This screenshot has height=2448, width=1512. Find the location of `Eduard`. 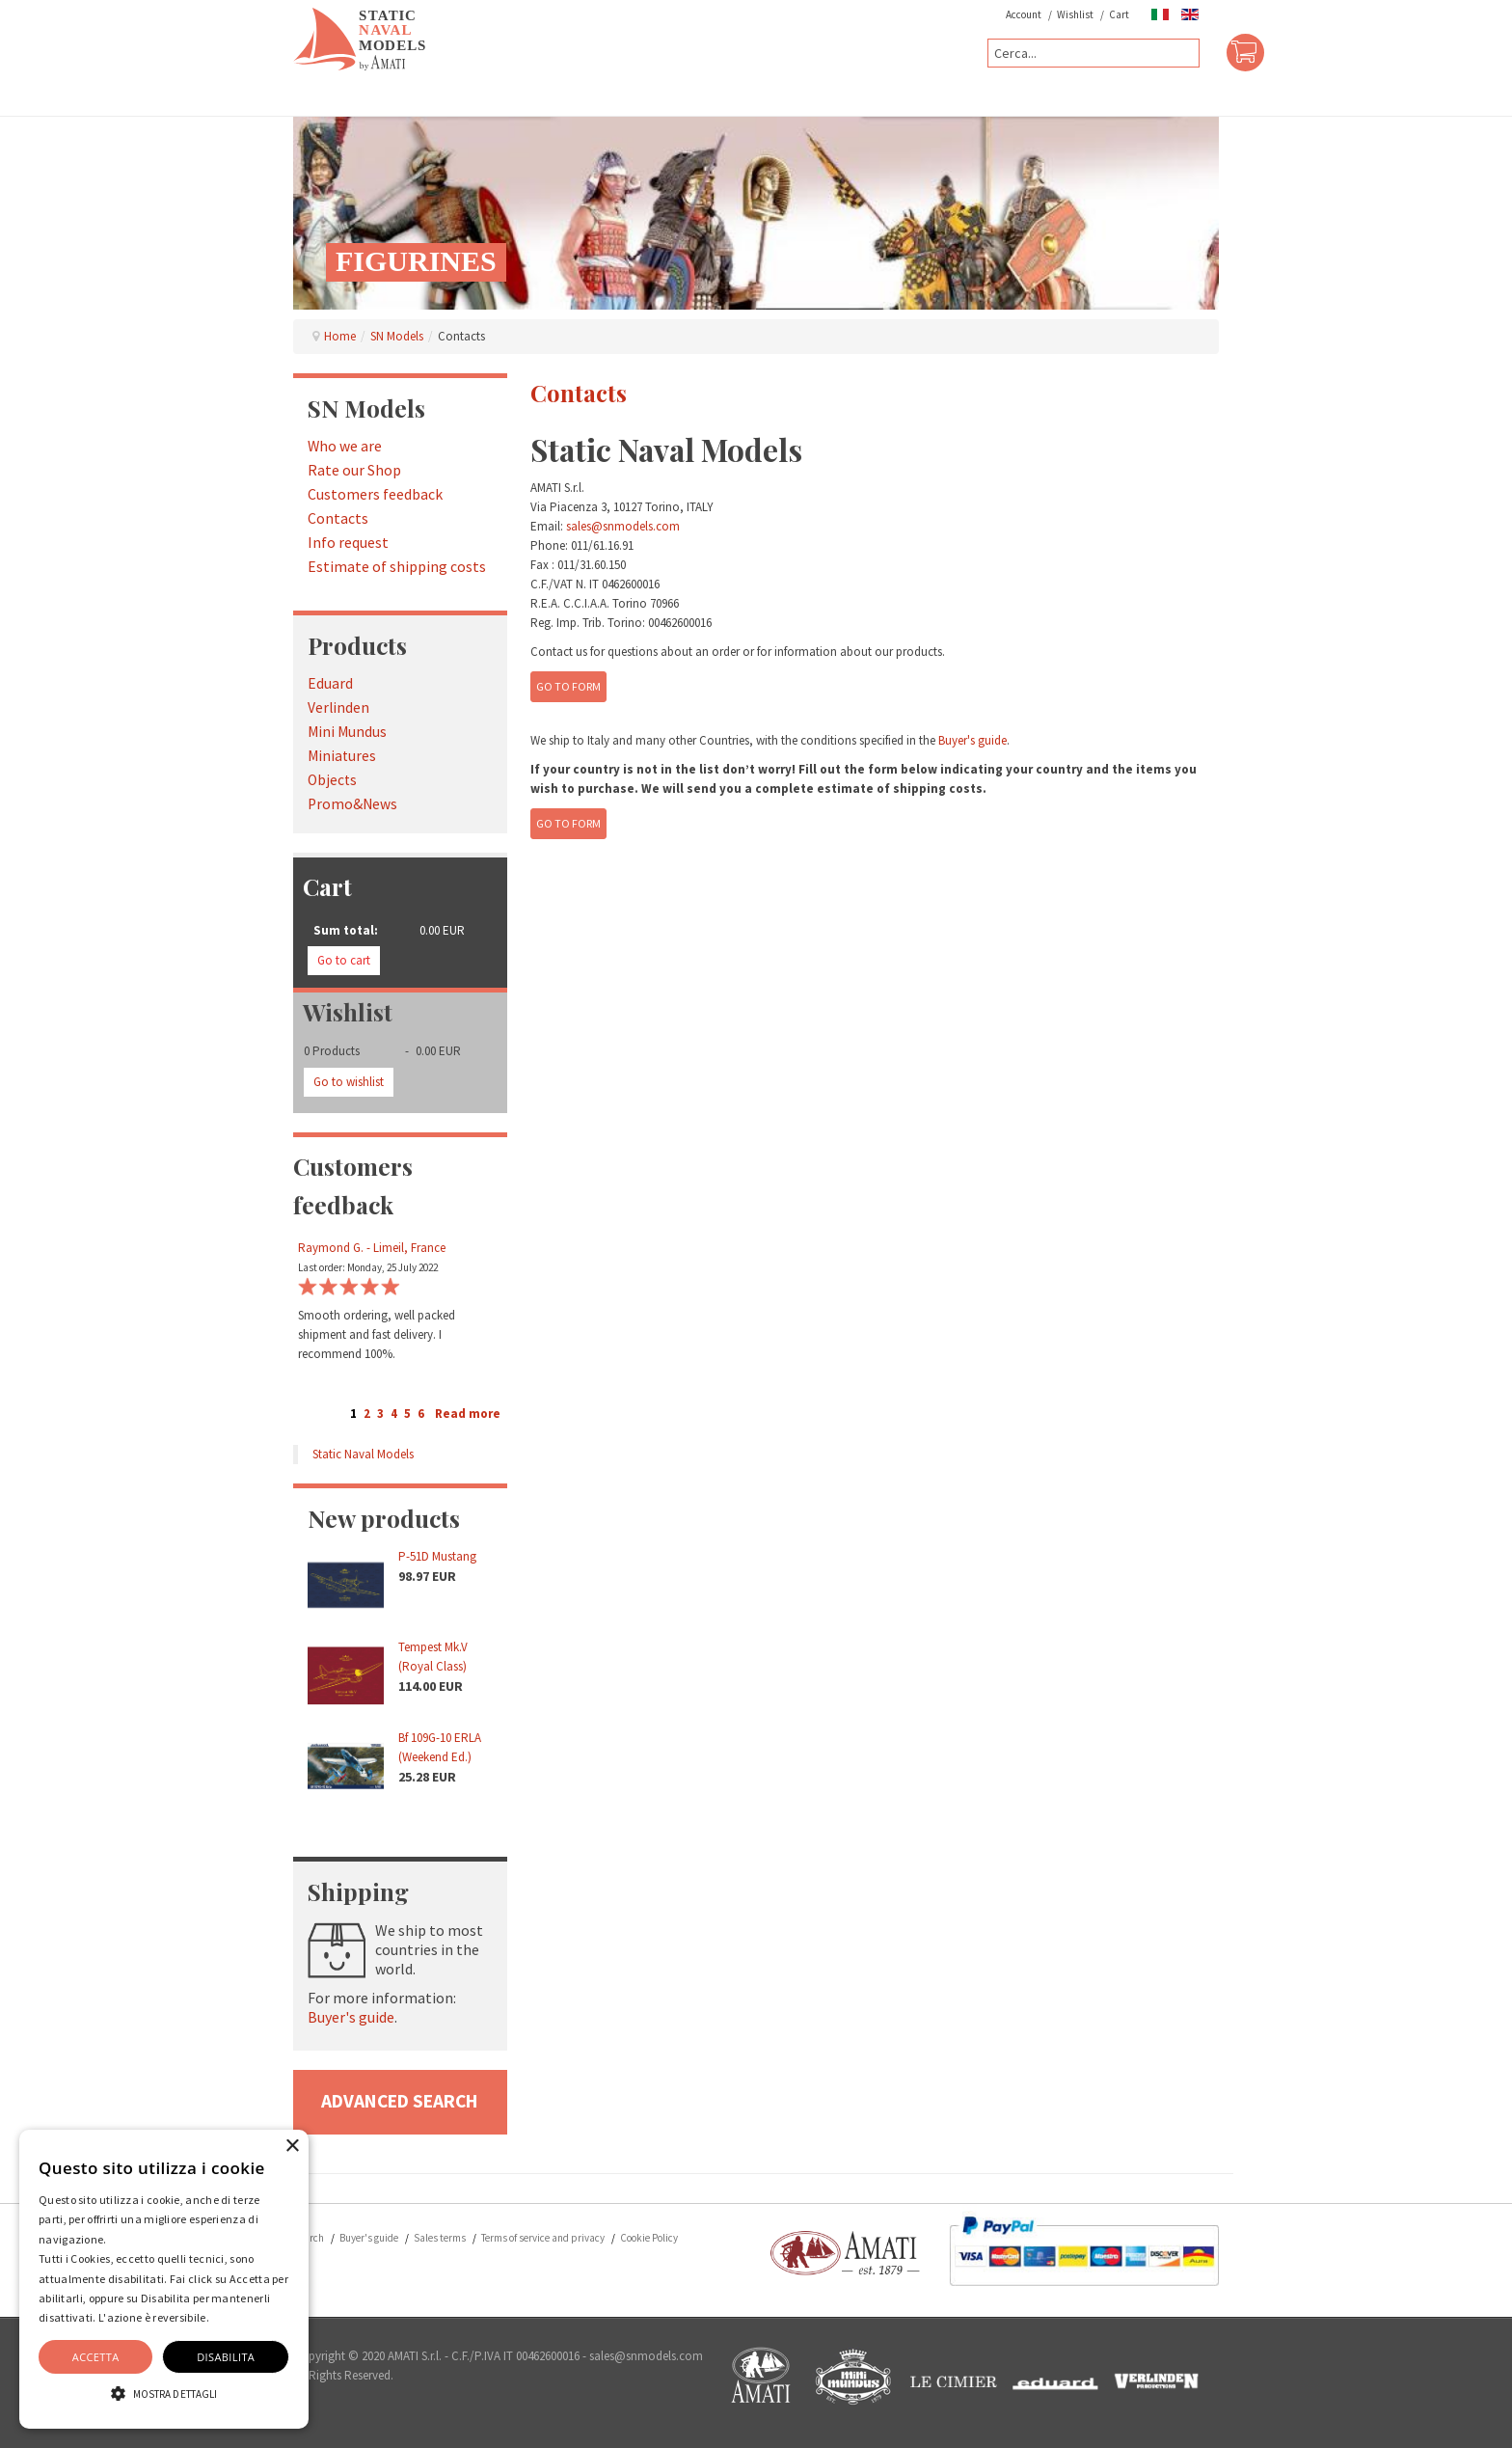

Eduard is located at coordinates (330, 683).